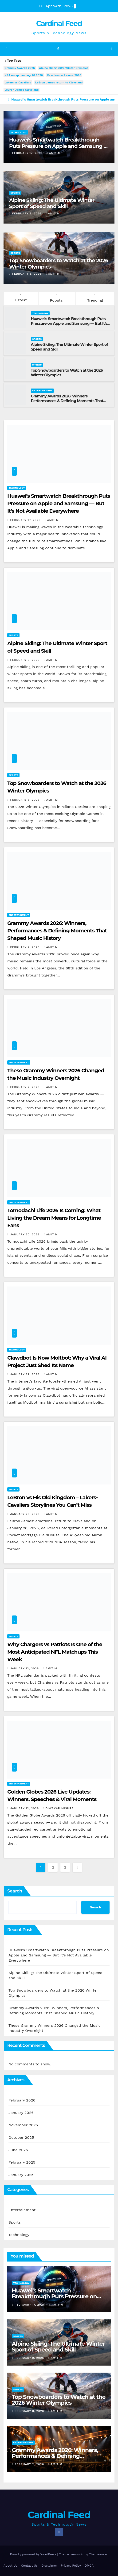 The image size is (118, 2576). Describe the element at coordinates (63, 68) in the screenshot. I see `Alpine skiing 2026 Winter Olympics` at that location.